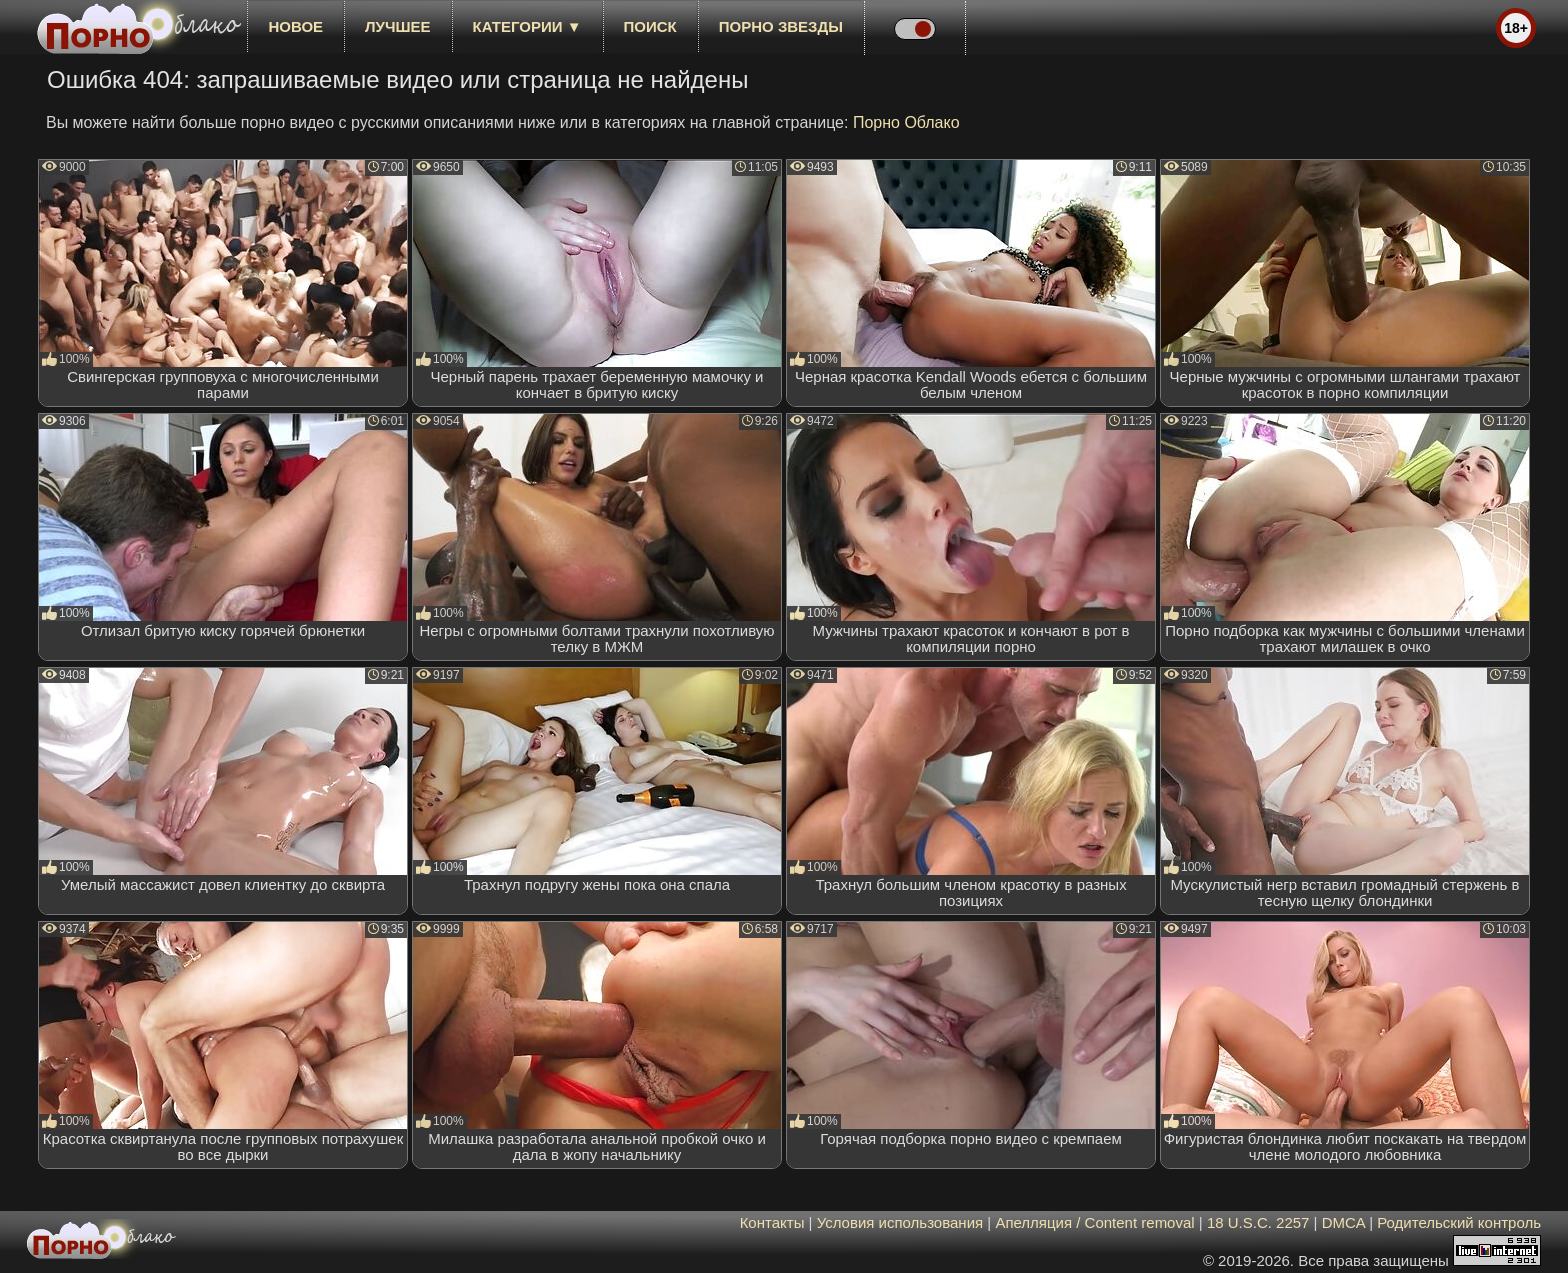 This screenshot has height=1273, width=1568. Describe the element at coordinates (527, 26) in the screenshot. I see `Категории ▼` at that location.